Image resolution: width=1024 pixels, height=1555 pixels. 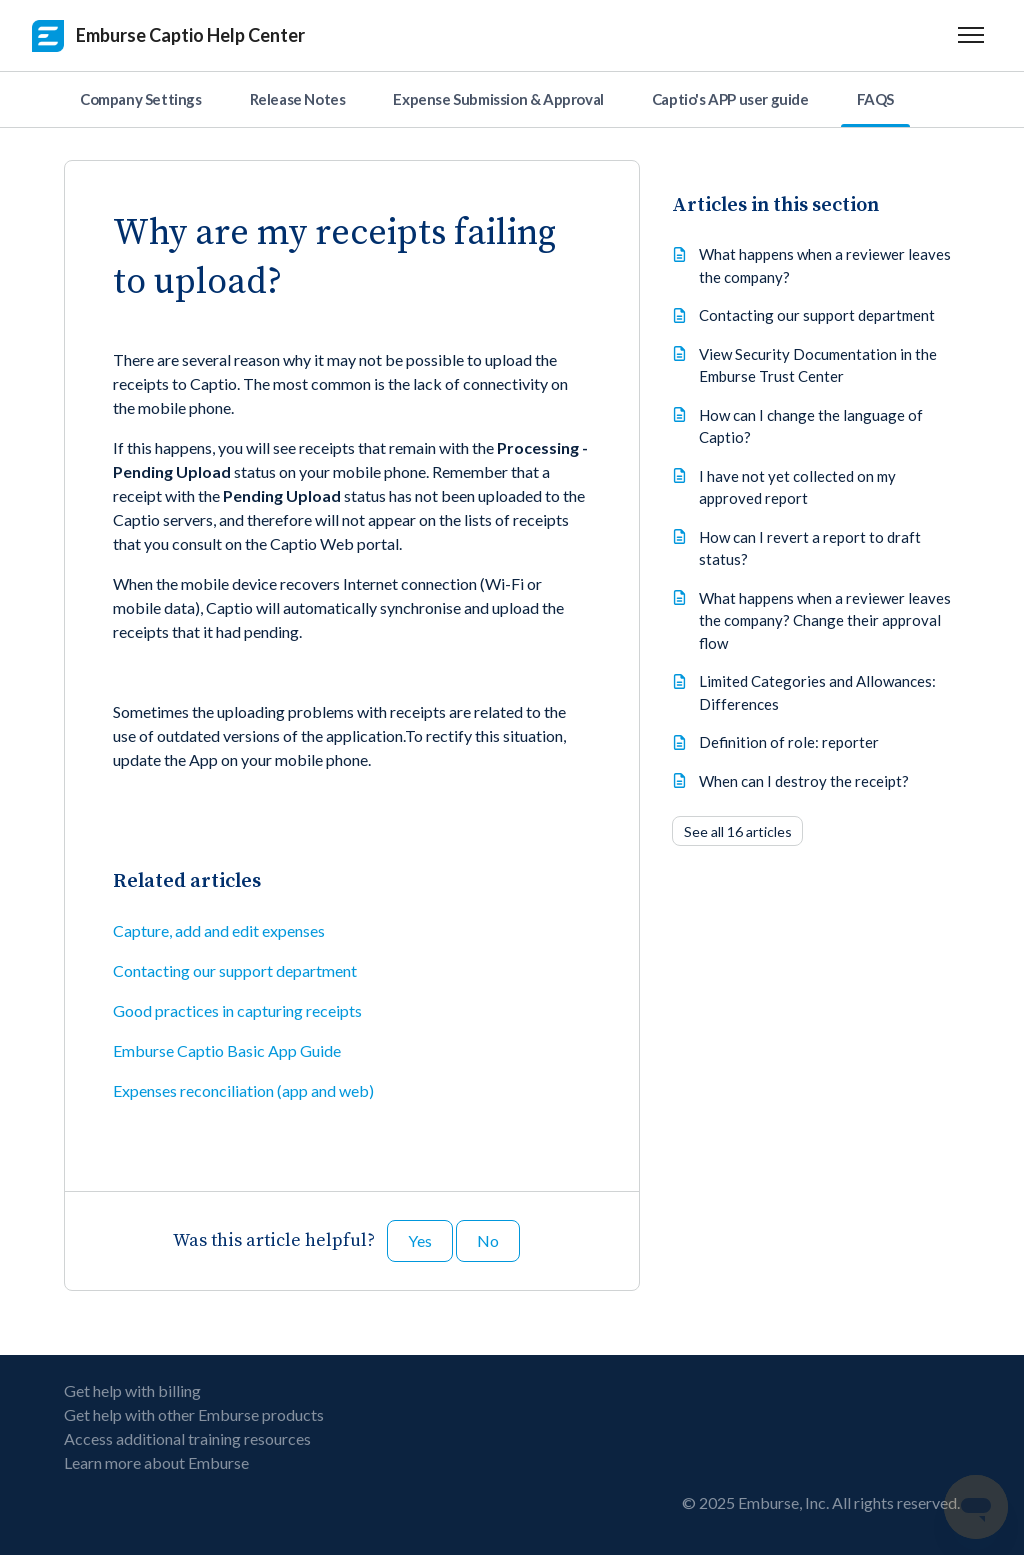 I want to click on Expenses reconciliation (app and web), so click(x=243, y=1090).